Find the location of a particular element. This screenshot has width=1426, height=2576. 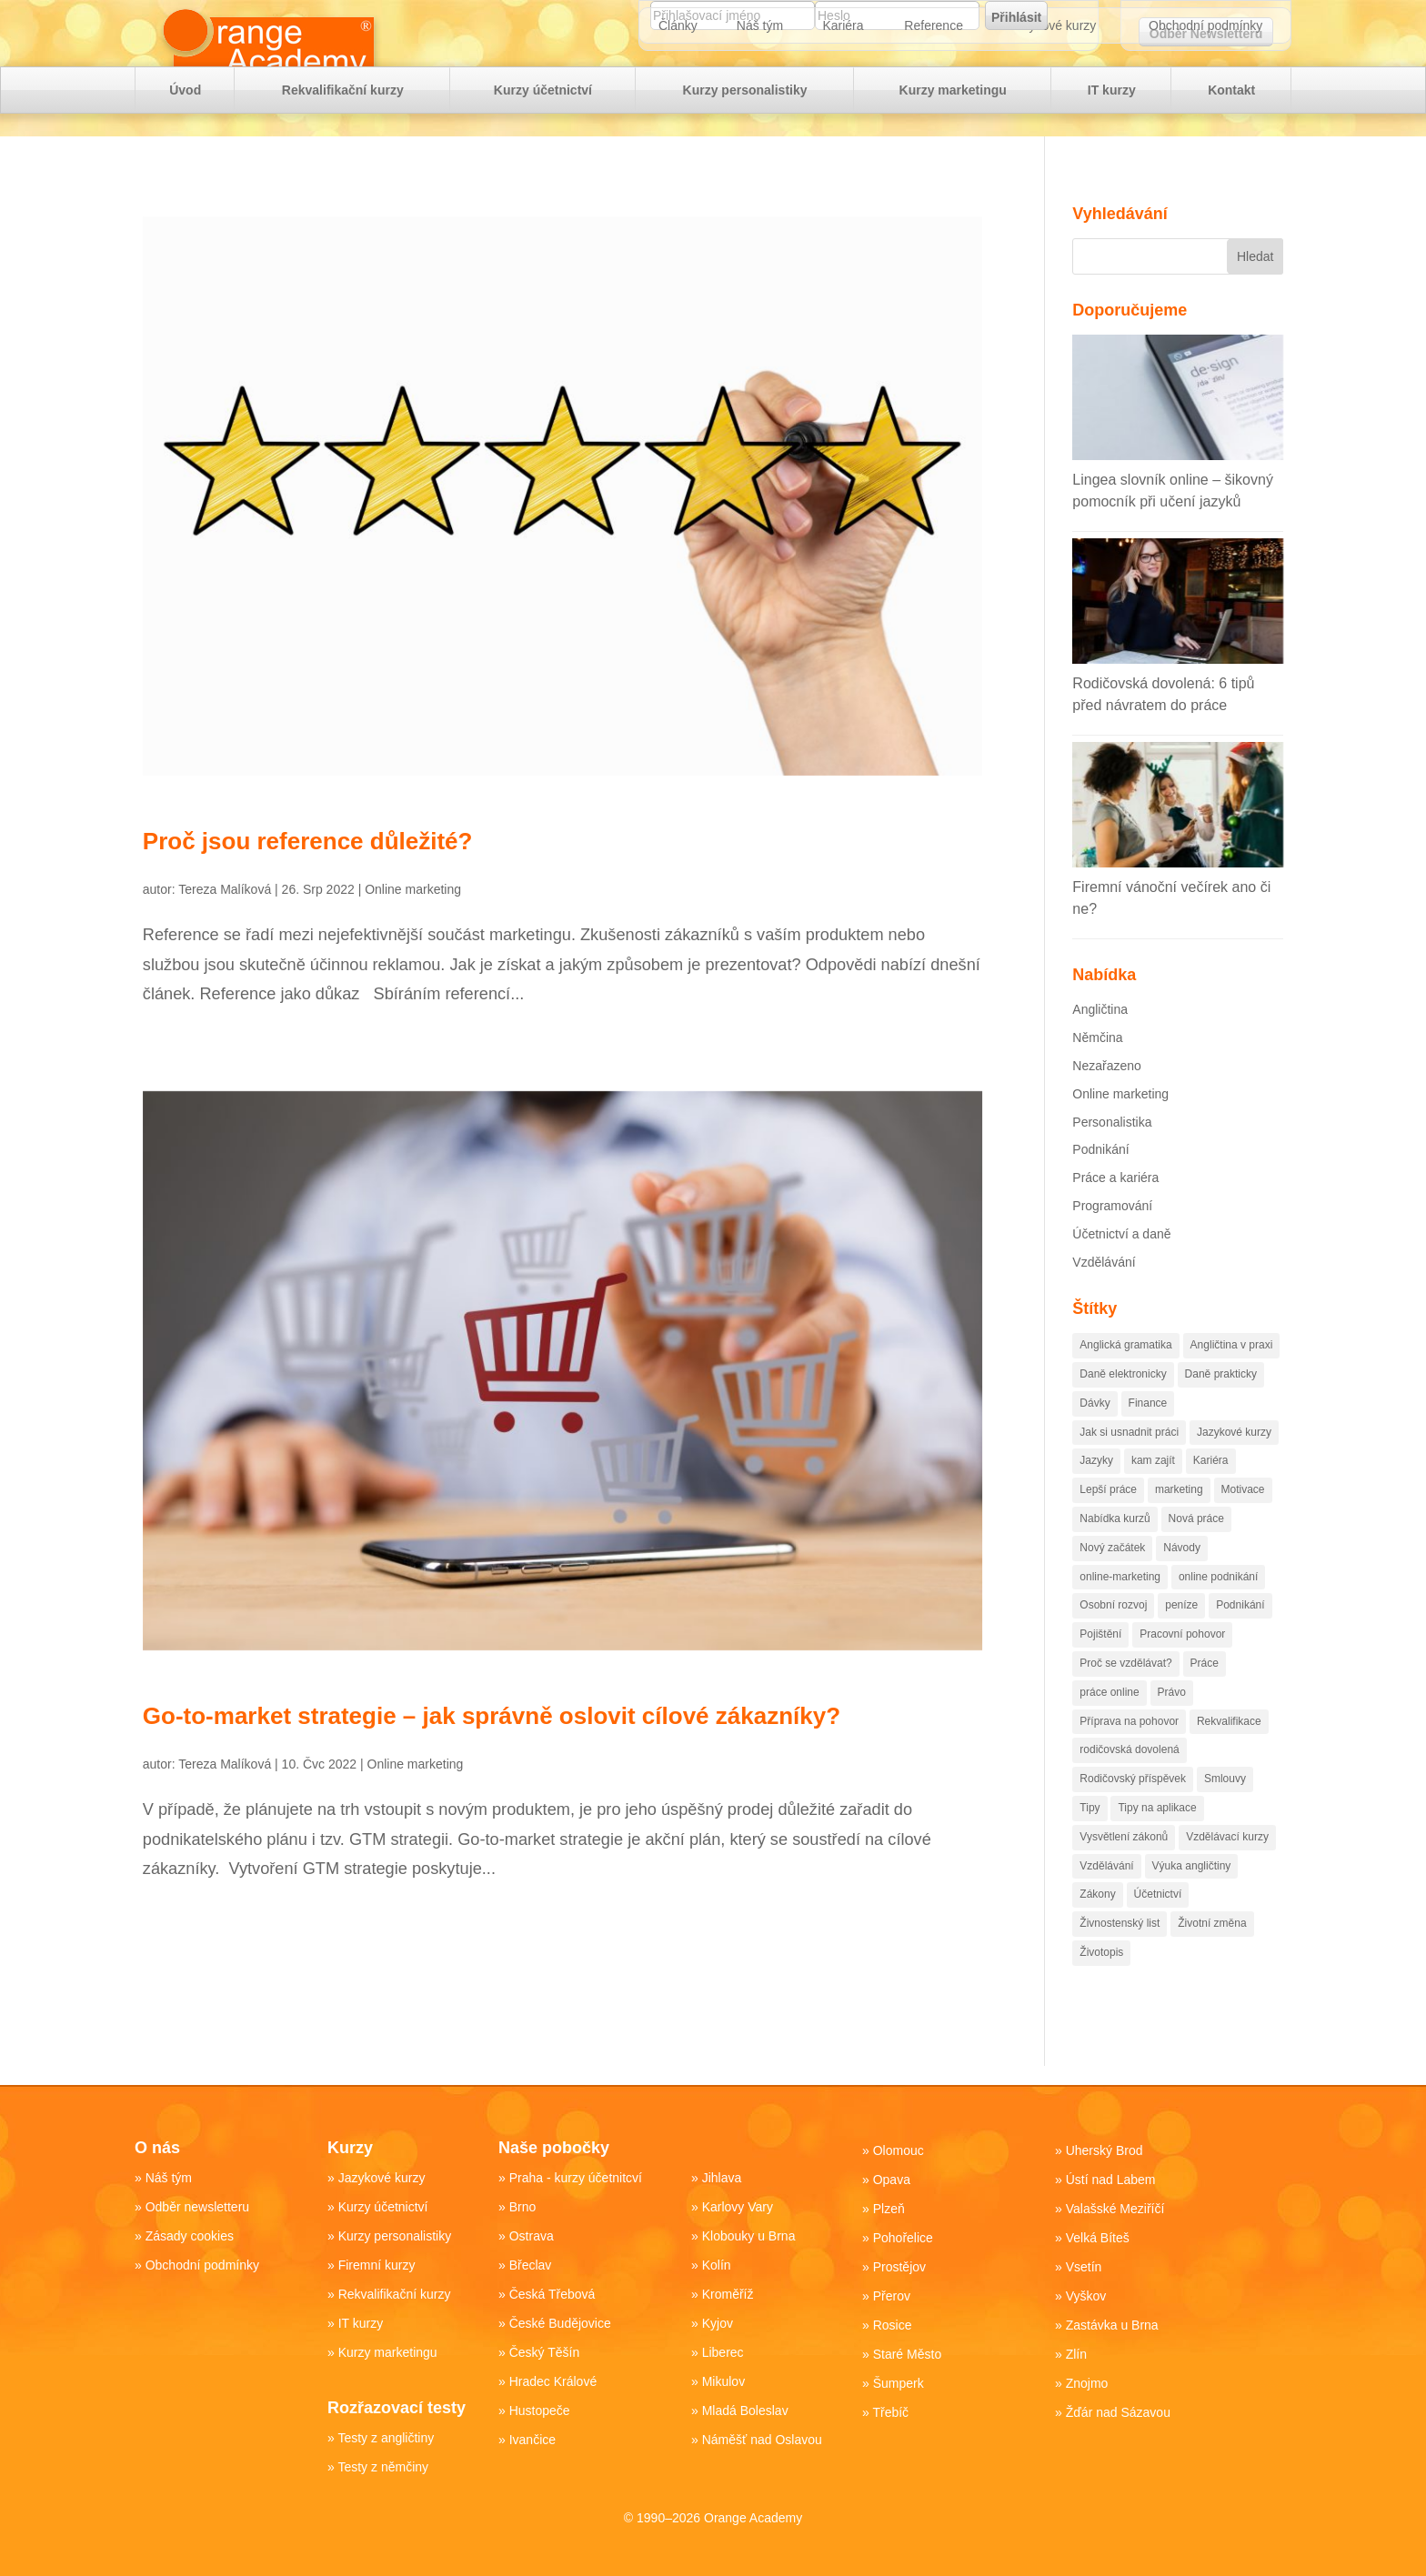

Mikulov is located at coordinates (723, 2381).